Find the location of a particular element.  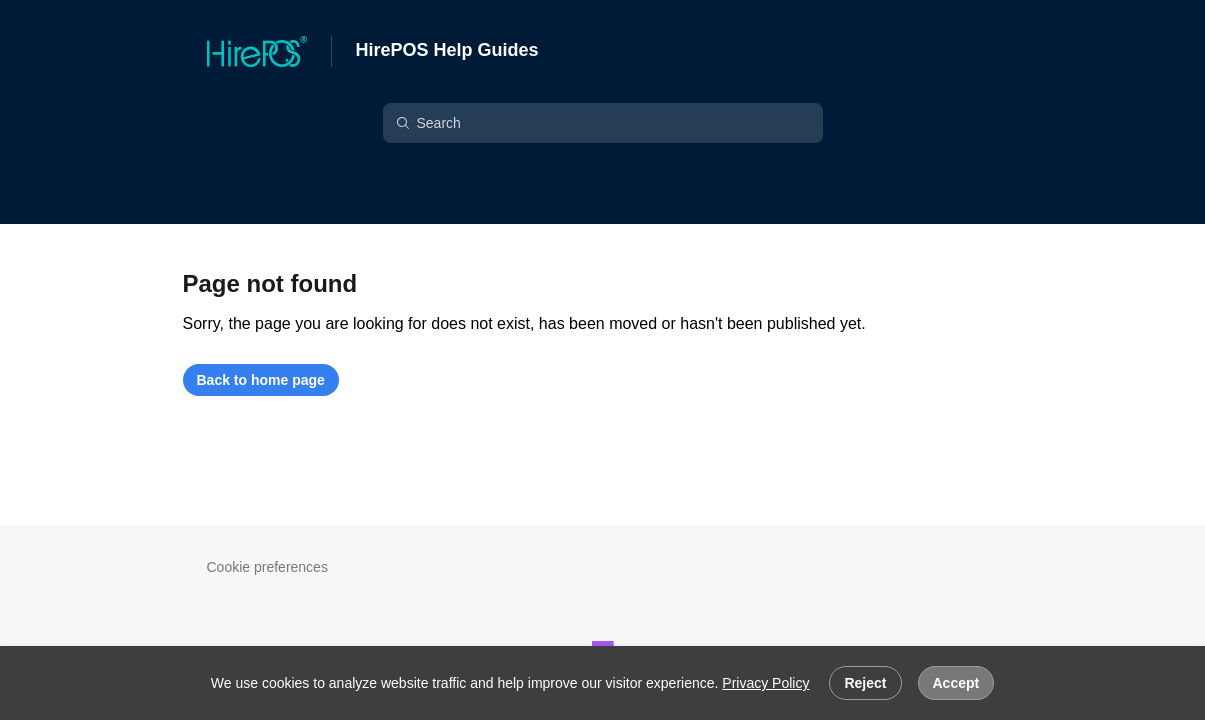

Privacy Policy is located at coordinates (765, 683).